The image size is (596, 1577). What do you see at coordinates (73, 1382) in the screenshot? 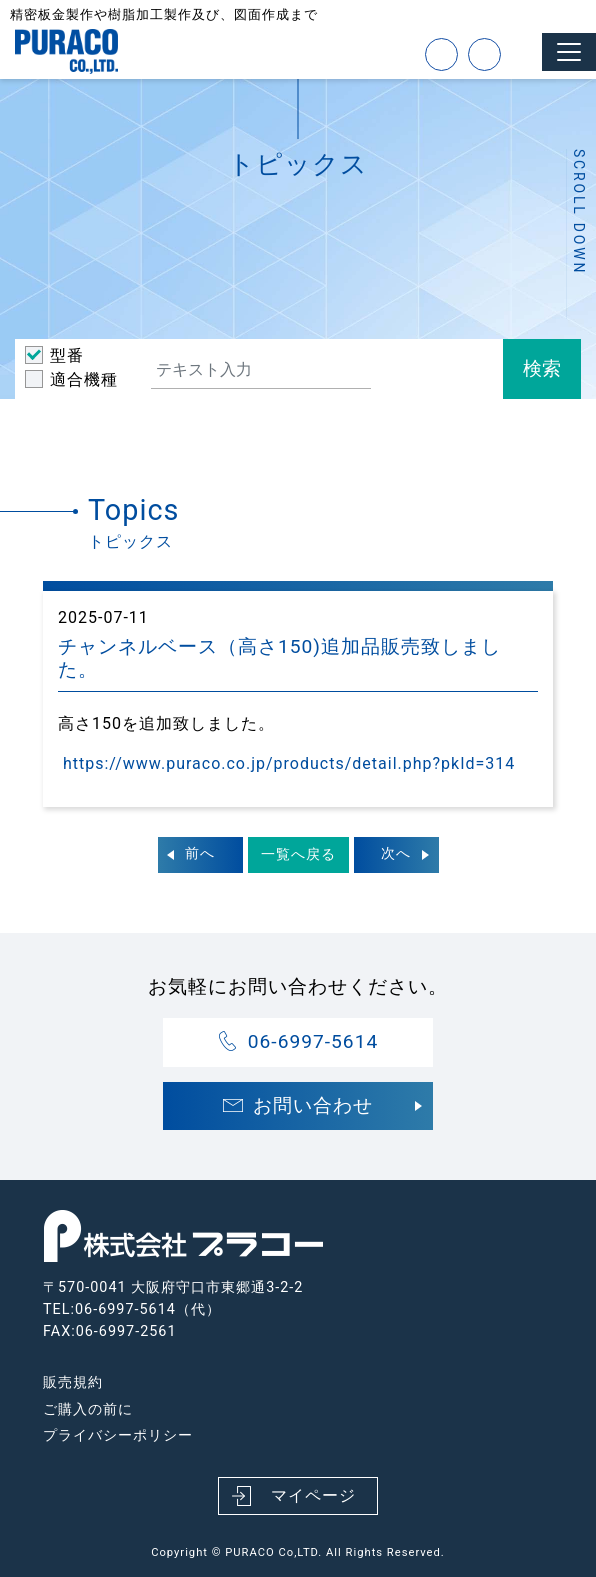
I see `販売規約` at bounding box center [73, 1382].